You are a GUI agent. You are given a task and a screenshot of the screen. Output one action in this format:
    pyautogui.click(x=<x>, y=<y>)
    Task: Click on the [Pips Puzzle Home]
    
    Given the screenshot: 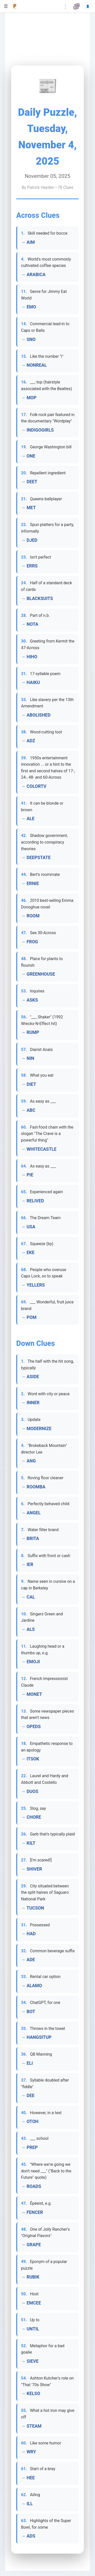 What is the action you would take?
    pyautogui.click(x=14, y=6)
    